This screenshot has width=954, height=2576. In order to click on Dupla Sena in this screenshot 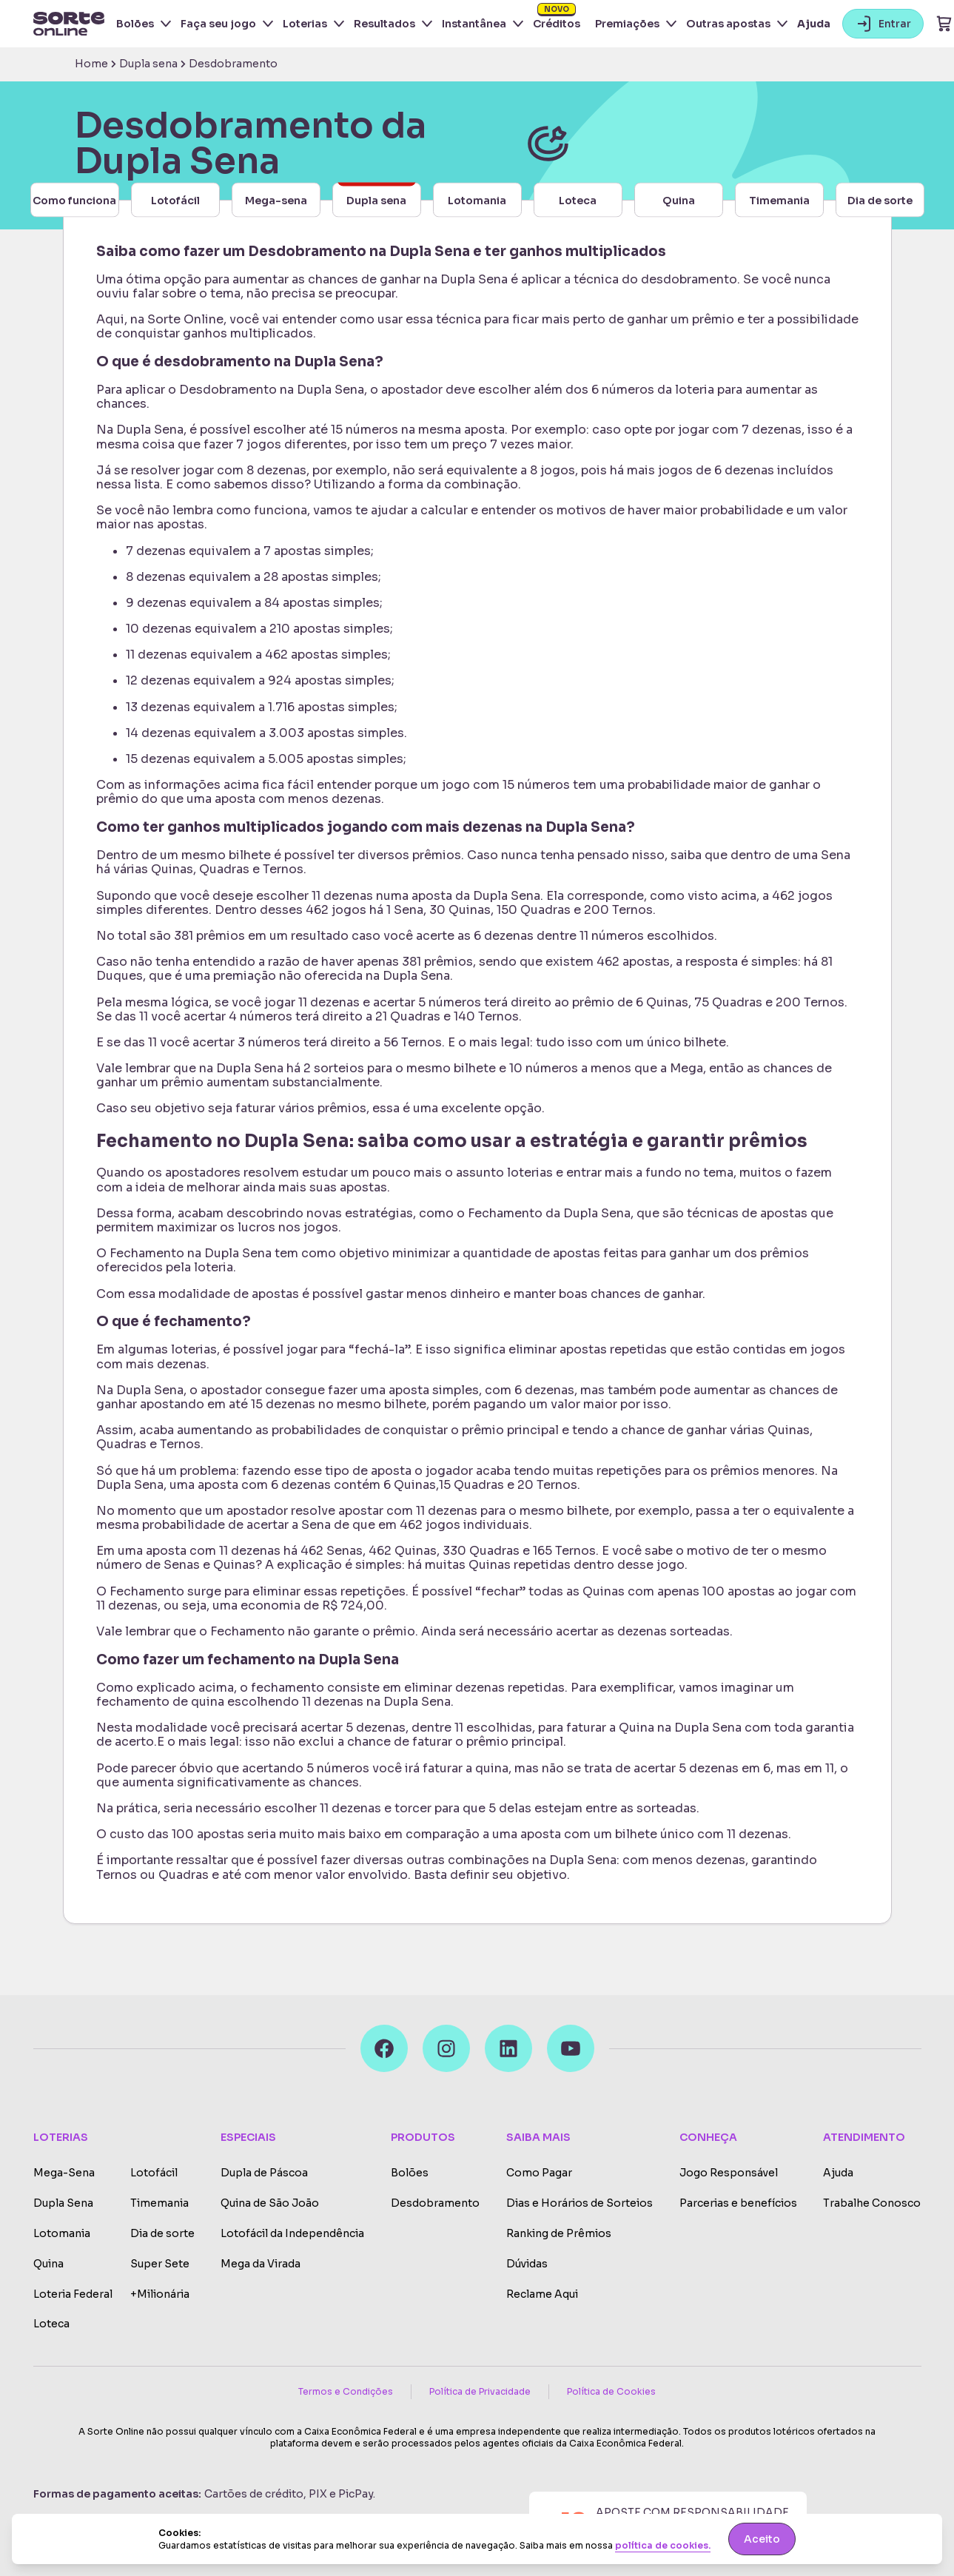, I will do `click(63, 2203)`.